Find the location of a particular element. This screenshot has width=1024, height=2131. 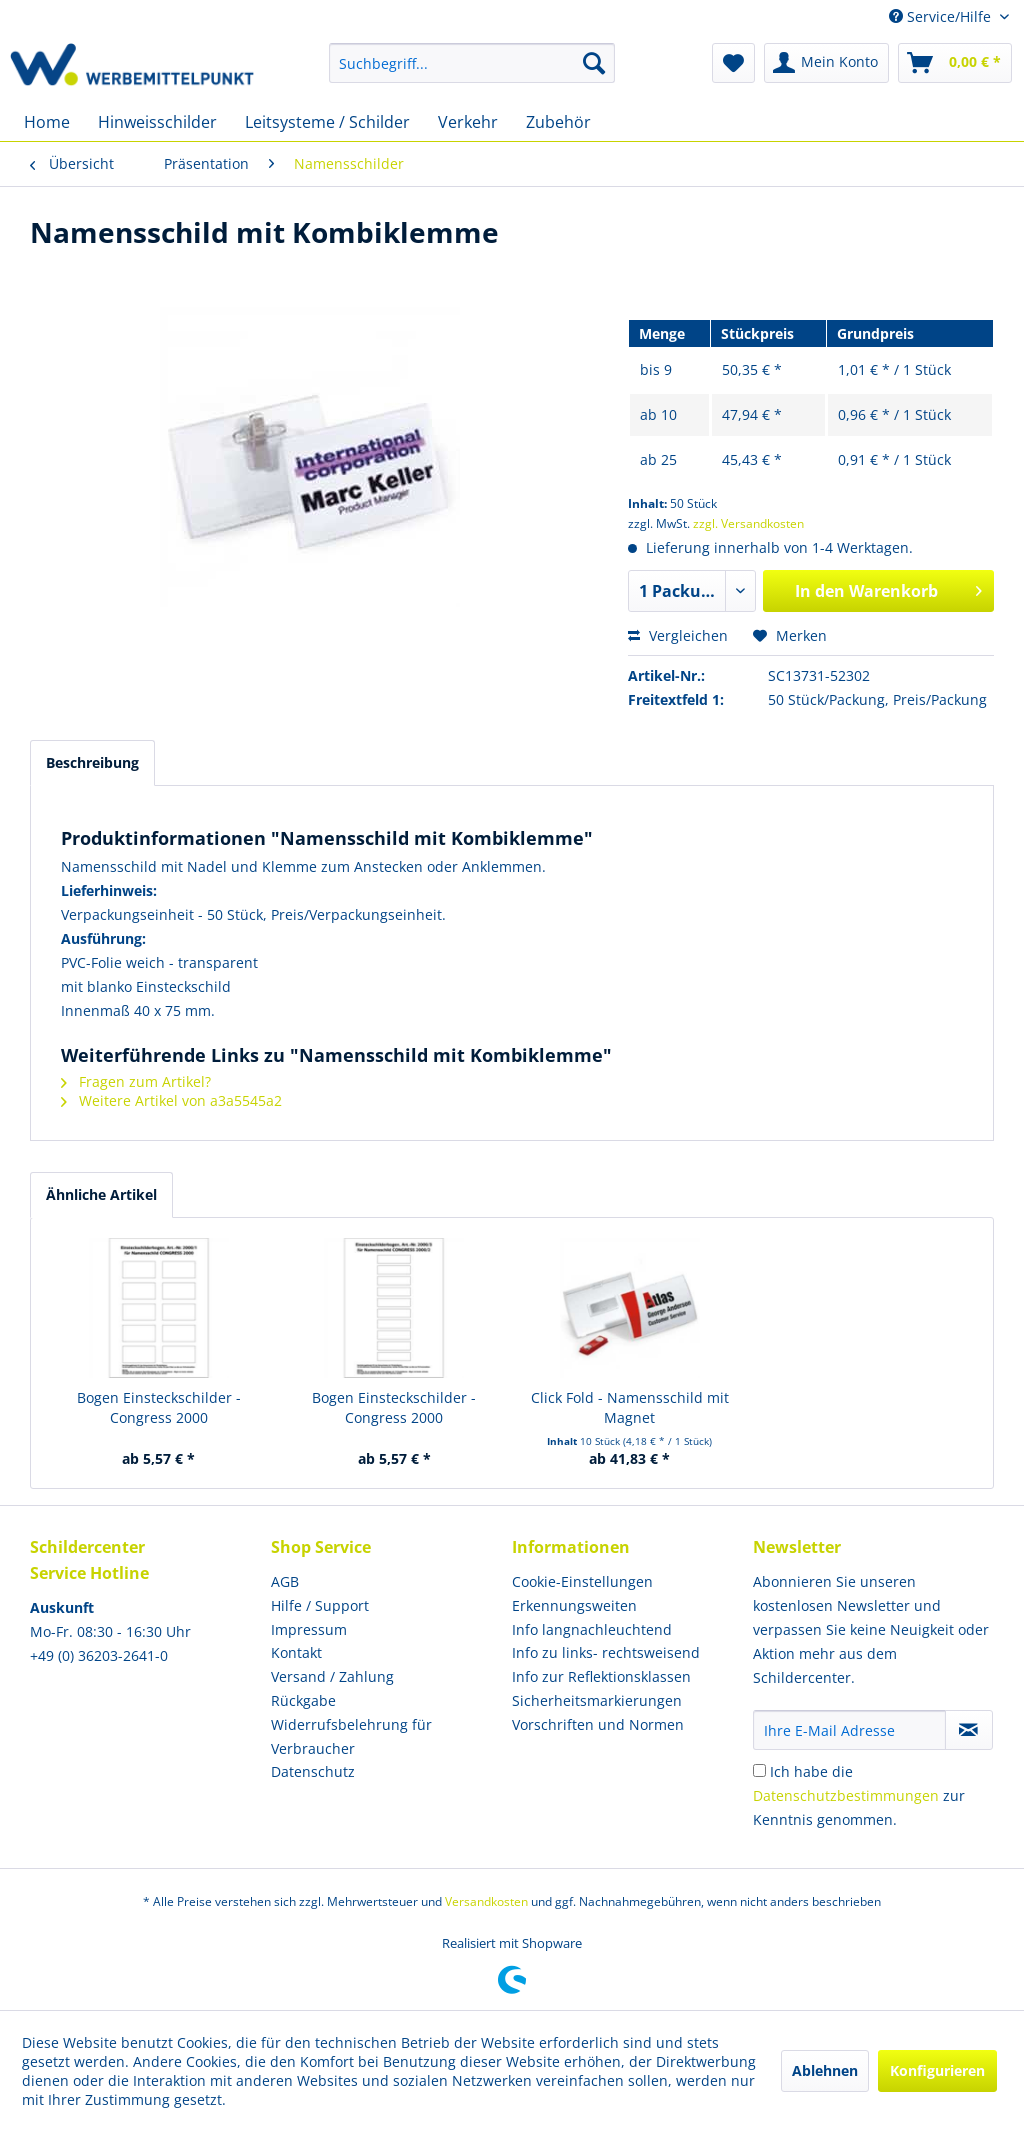

Versandkosten is located at coordinates (486, 1901).